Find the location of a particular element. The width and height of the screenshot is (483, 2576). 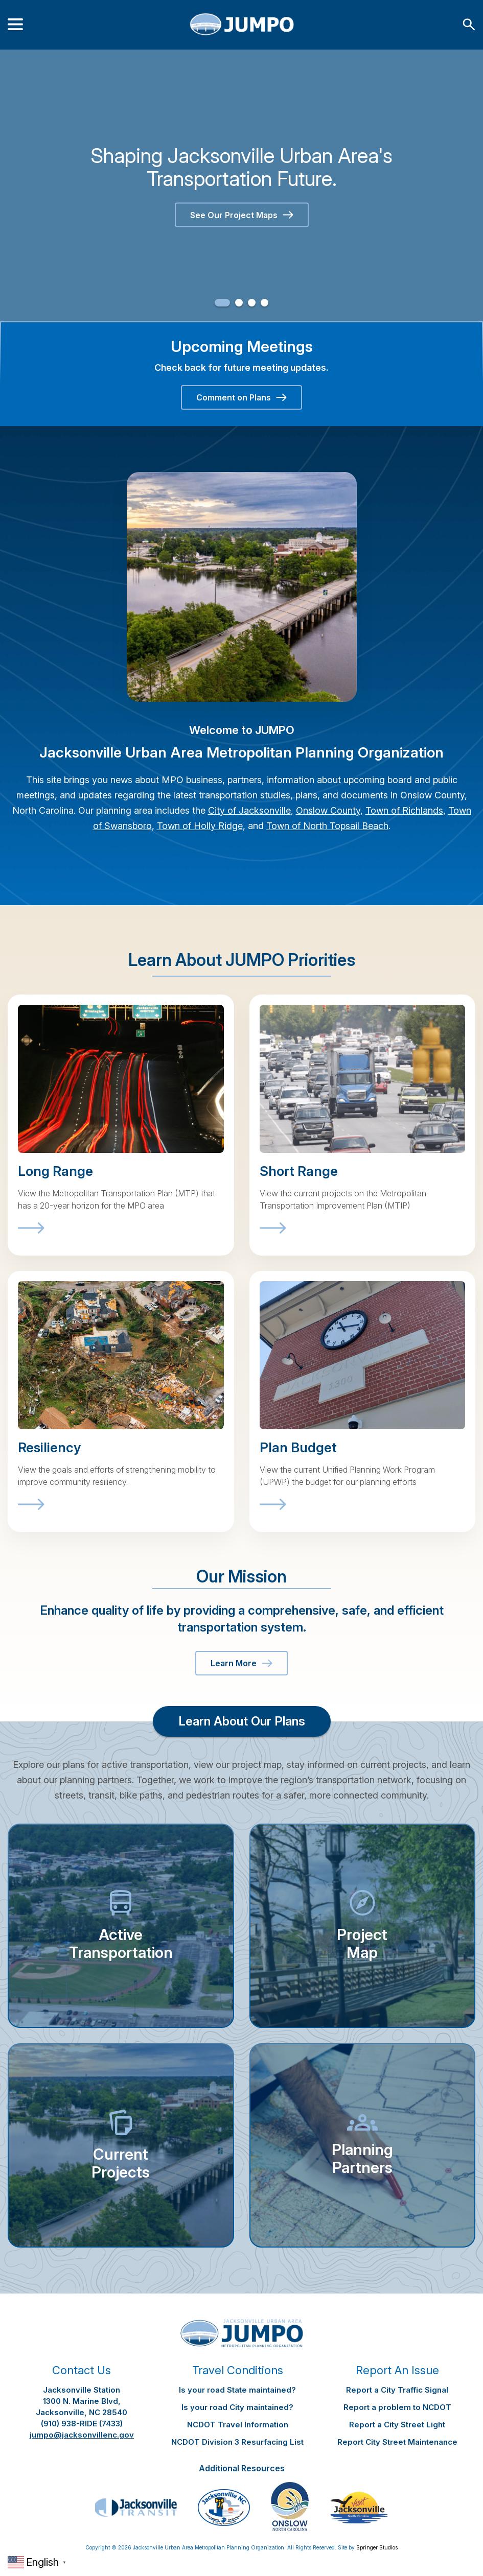

Is your road City maintained? is located at coordinates (237, 2407).